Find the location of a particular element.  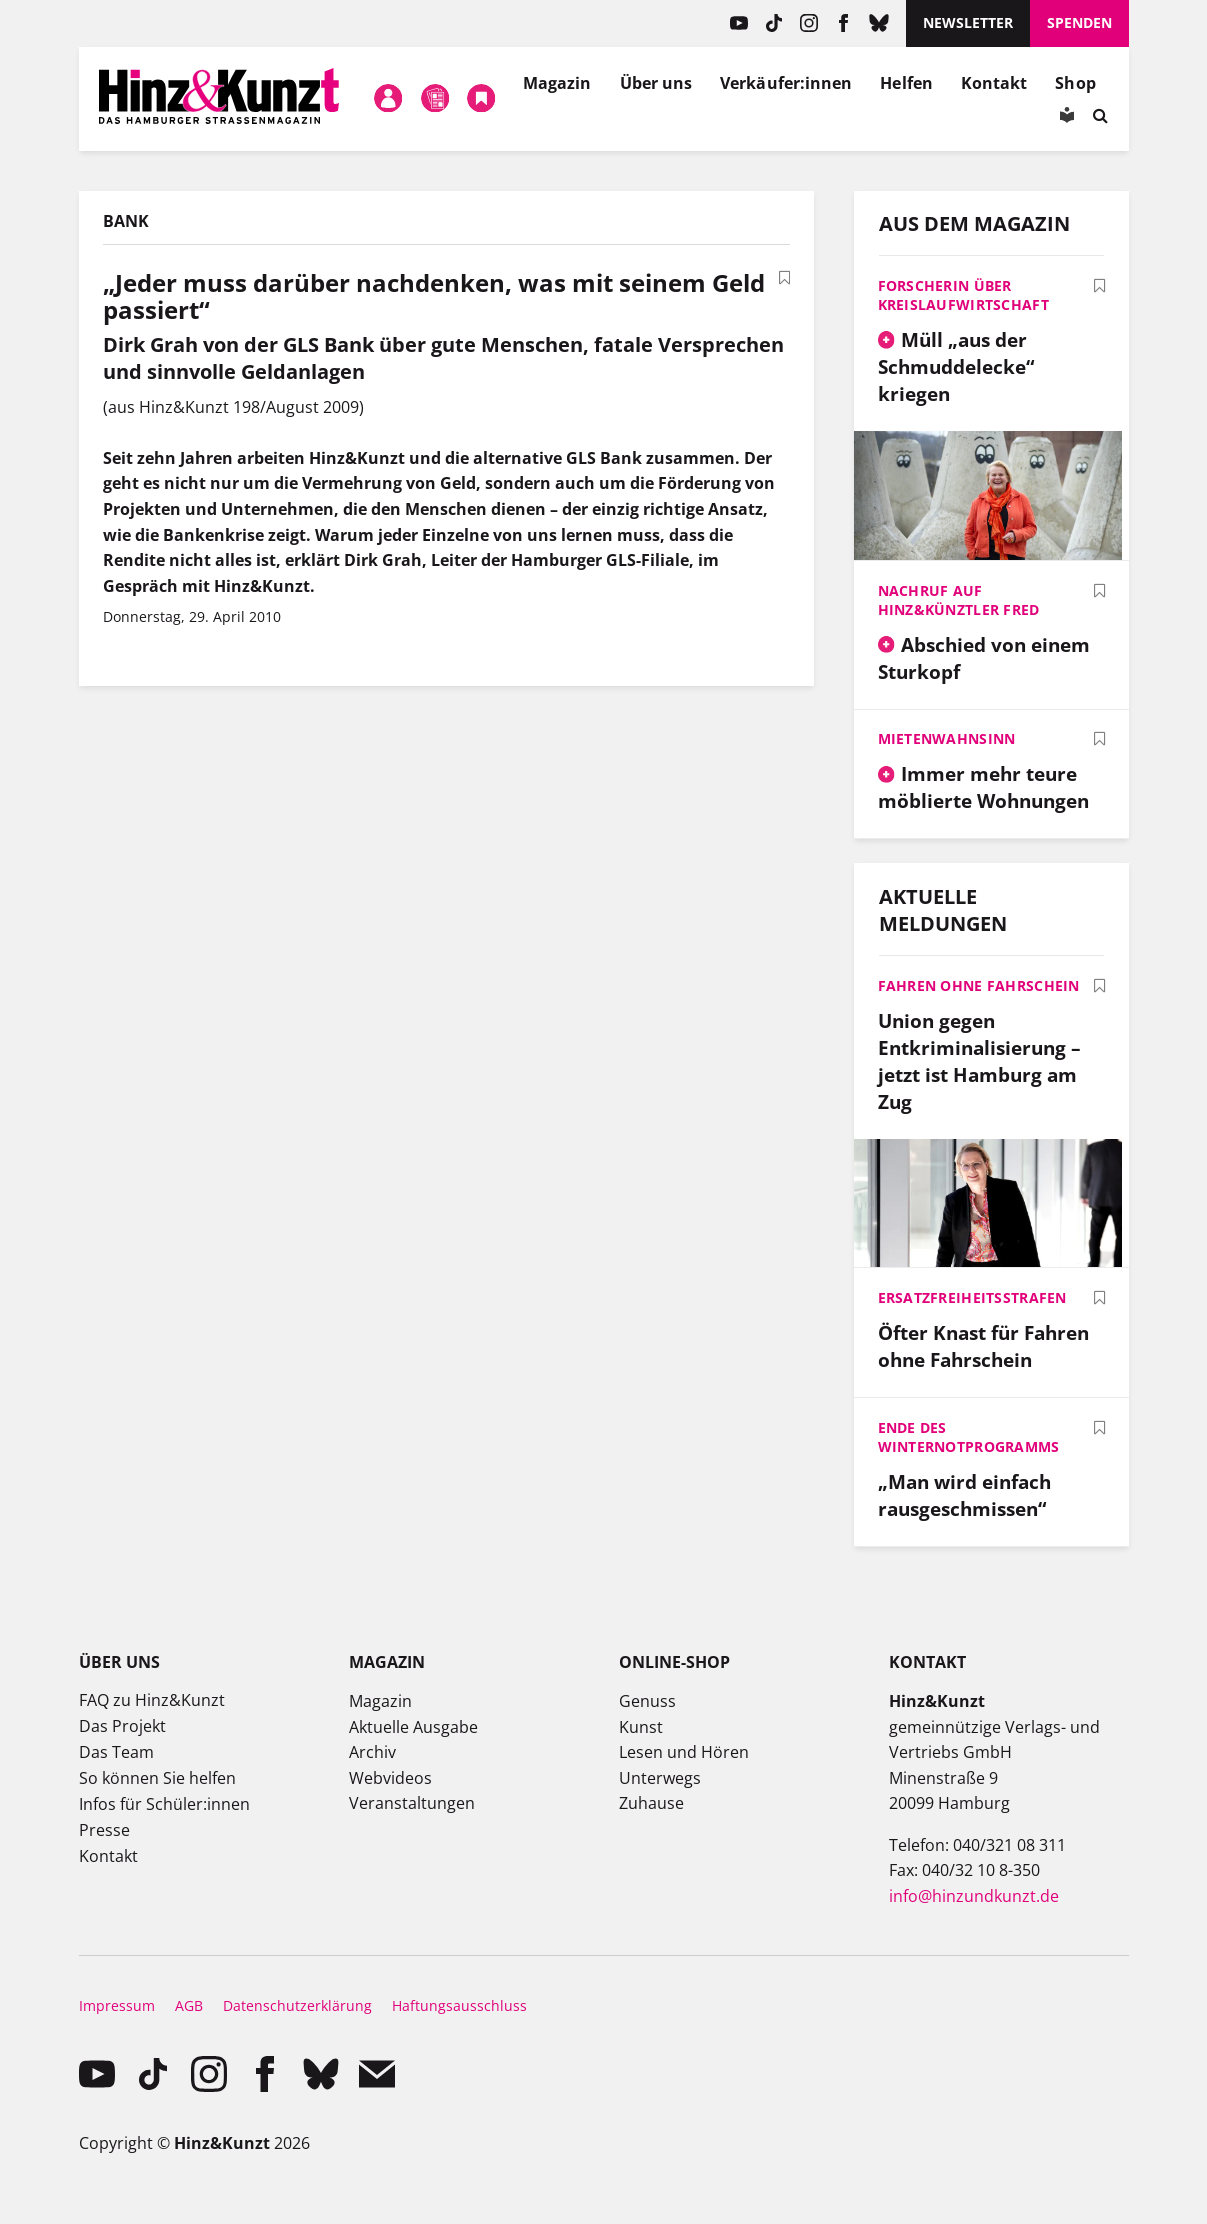

Datenschutzerklärung is located at coordinates (297, 2005).